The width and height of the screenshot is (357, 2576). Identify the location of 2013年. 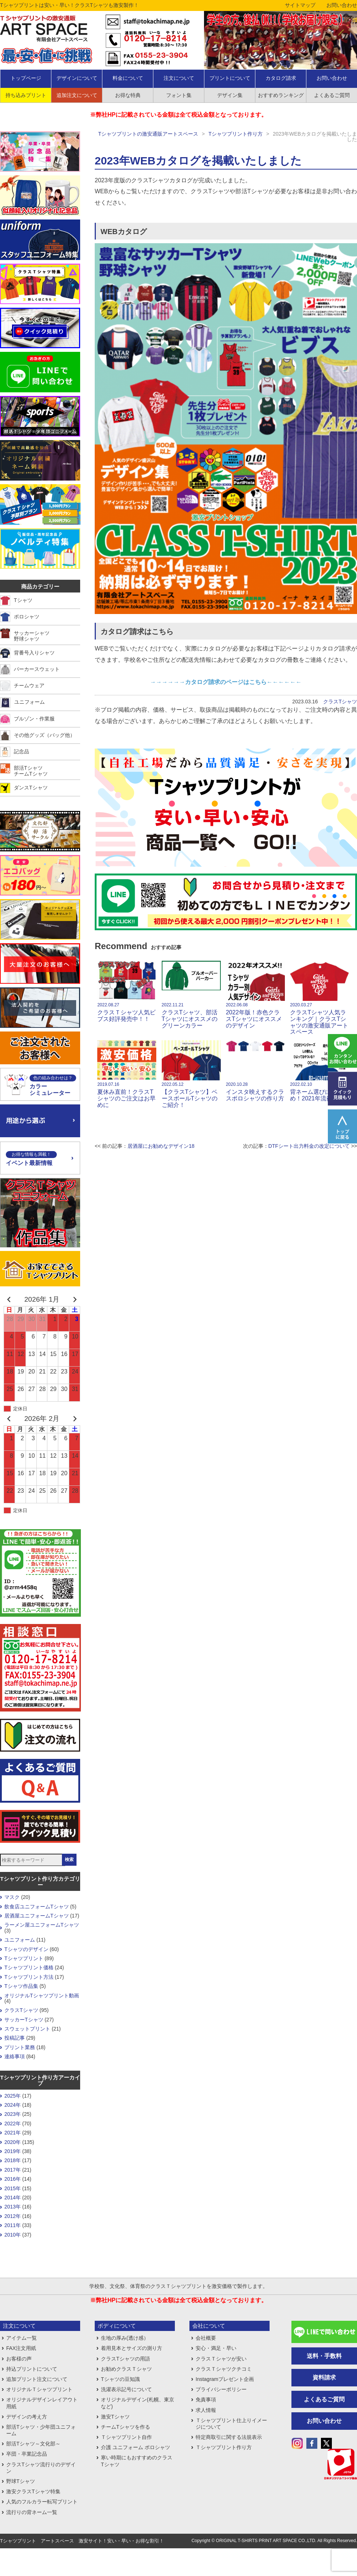
(12, 2207).